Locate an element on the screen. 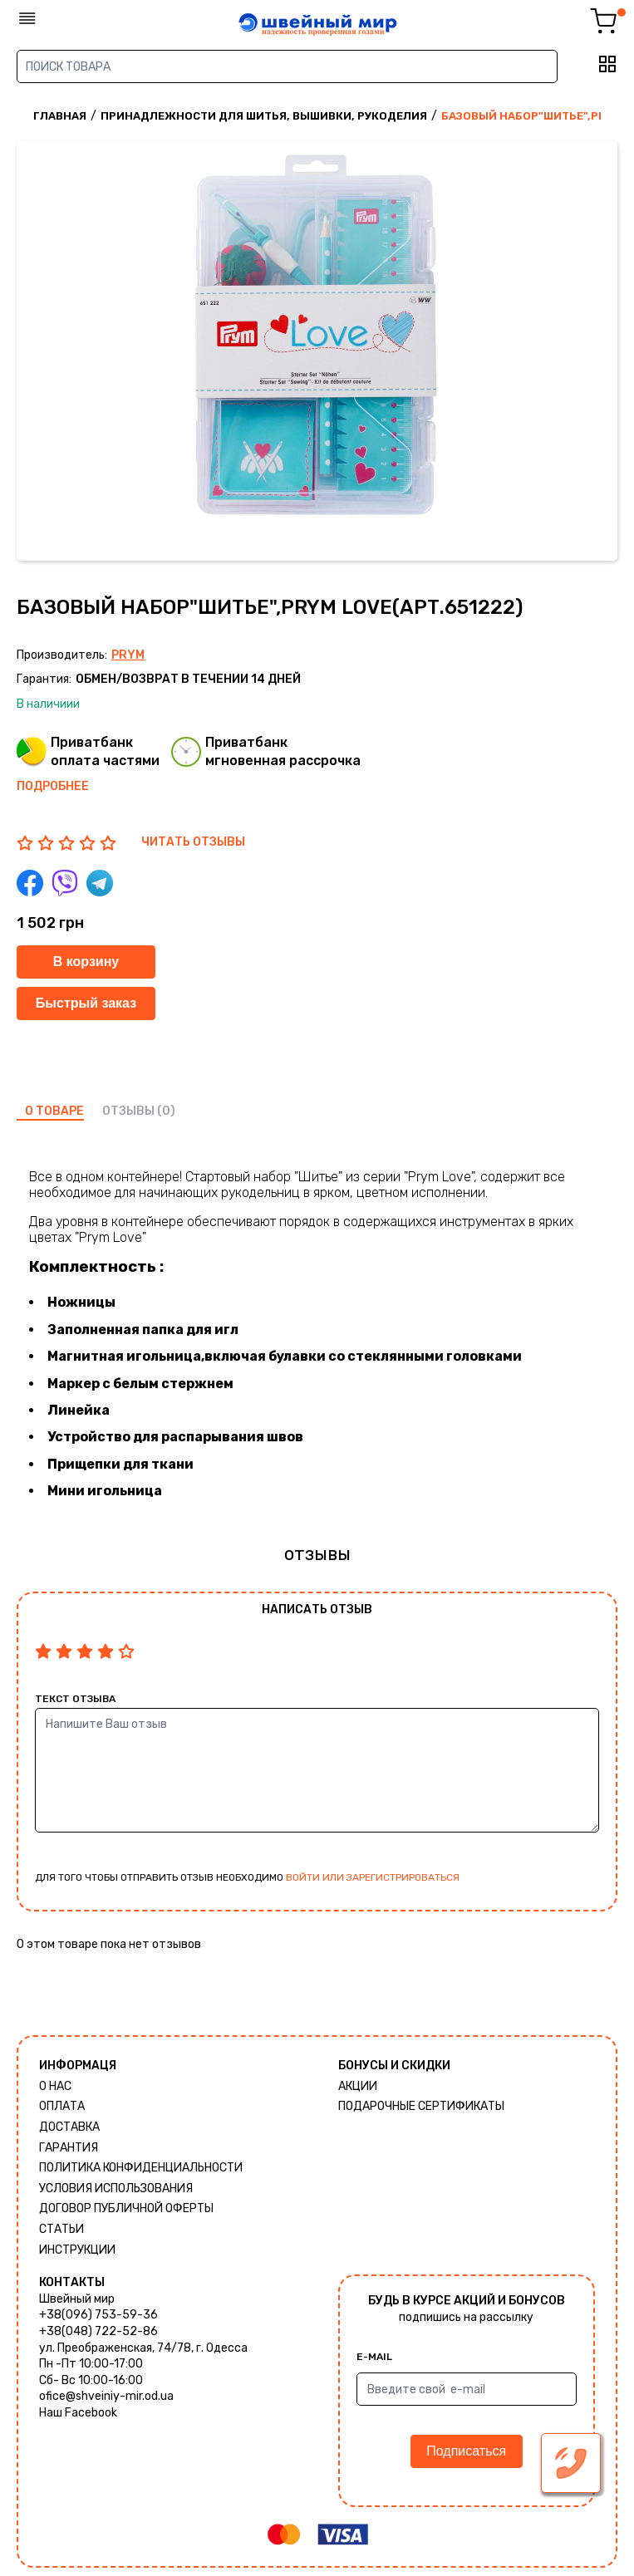 The image size is (634, 2576). Акции is located at coordinates (357, 2086).